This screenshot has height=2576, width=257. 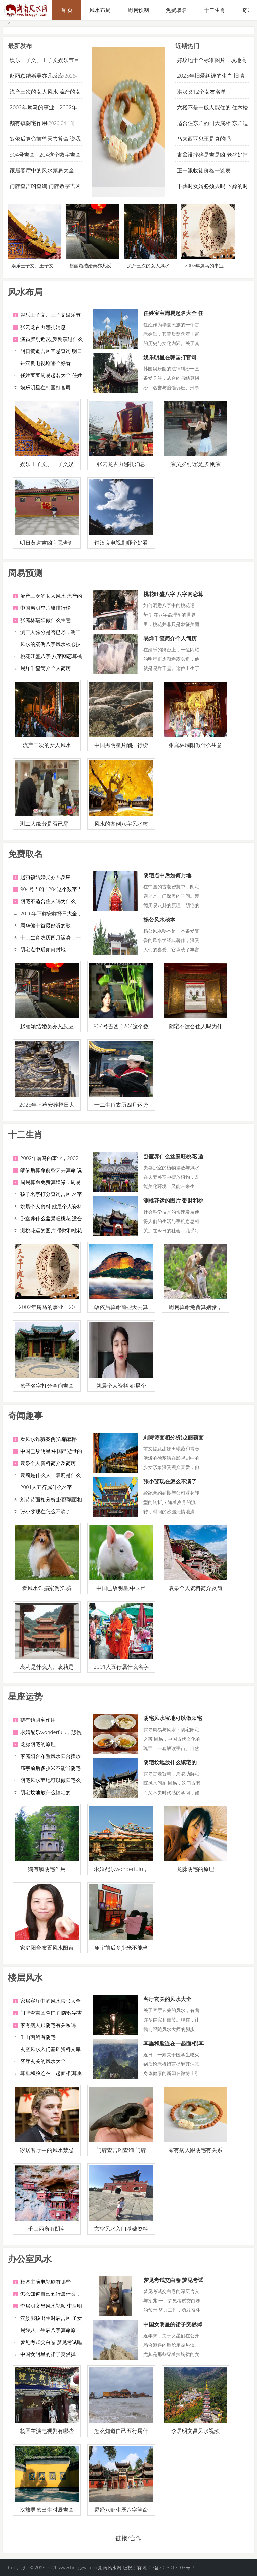 What do you see at coordinates (48, 2354) in the screenshot?
I see `中国女明星的裙子突然掉` at bounding box center [48, 2354].